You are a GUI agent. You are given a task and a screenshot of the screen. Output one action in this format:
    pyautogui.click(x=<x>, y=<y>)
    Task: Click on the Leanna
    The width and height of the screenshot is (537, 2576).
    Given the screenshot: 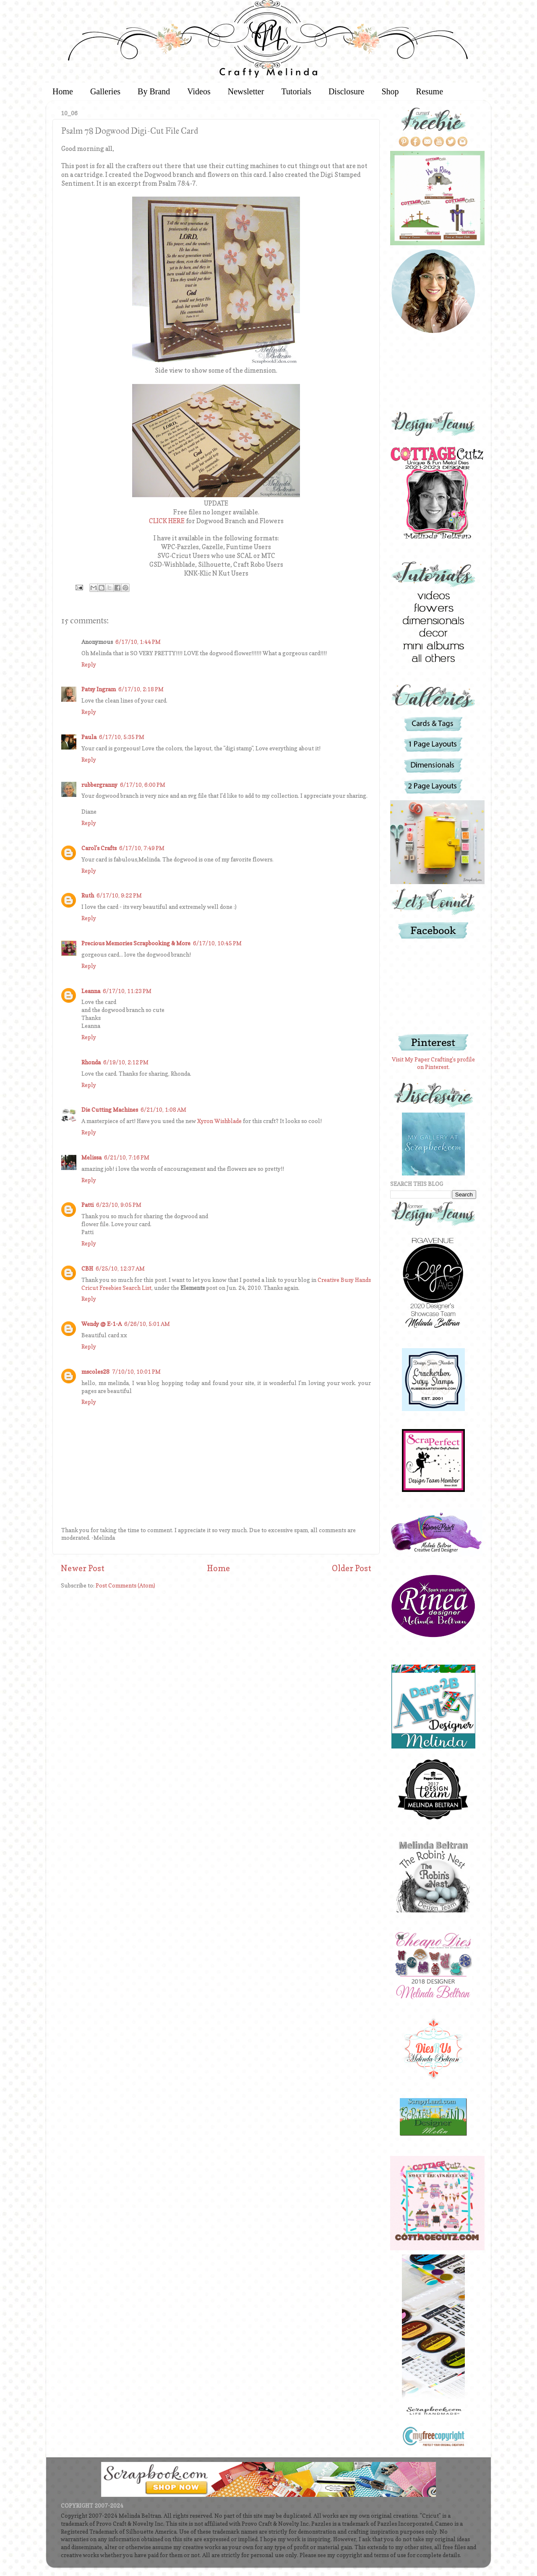 What is the action you would take?
    pyautogui.click(x=90, y=991)
    